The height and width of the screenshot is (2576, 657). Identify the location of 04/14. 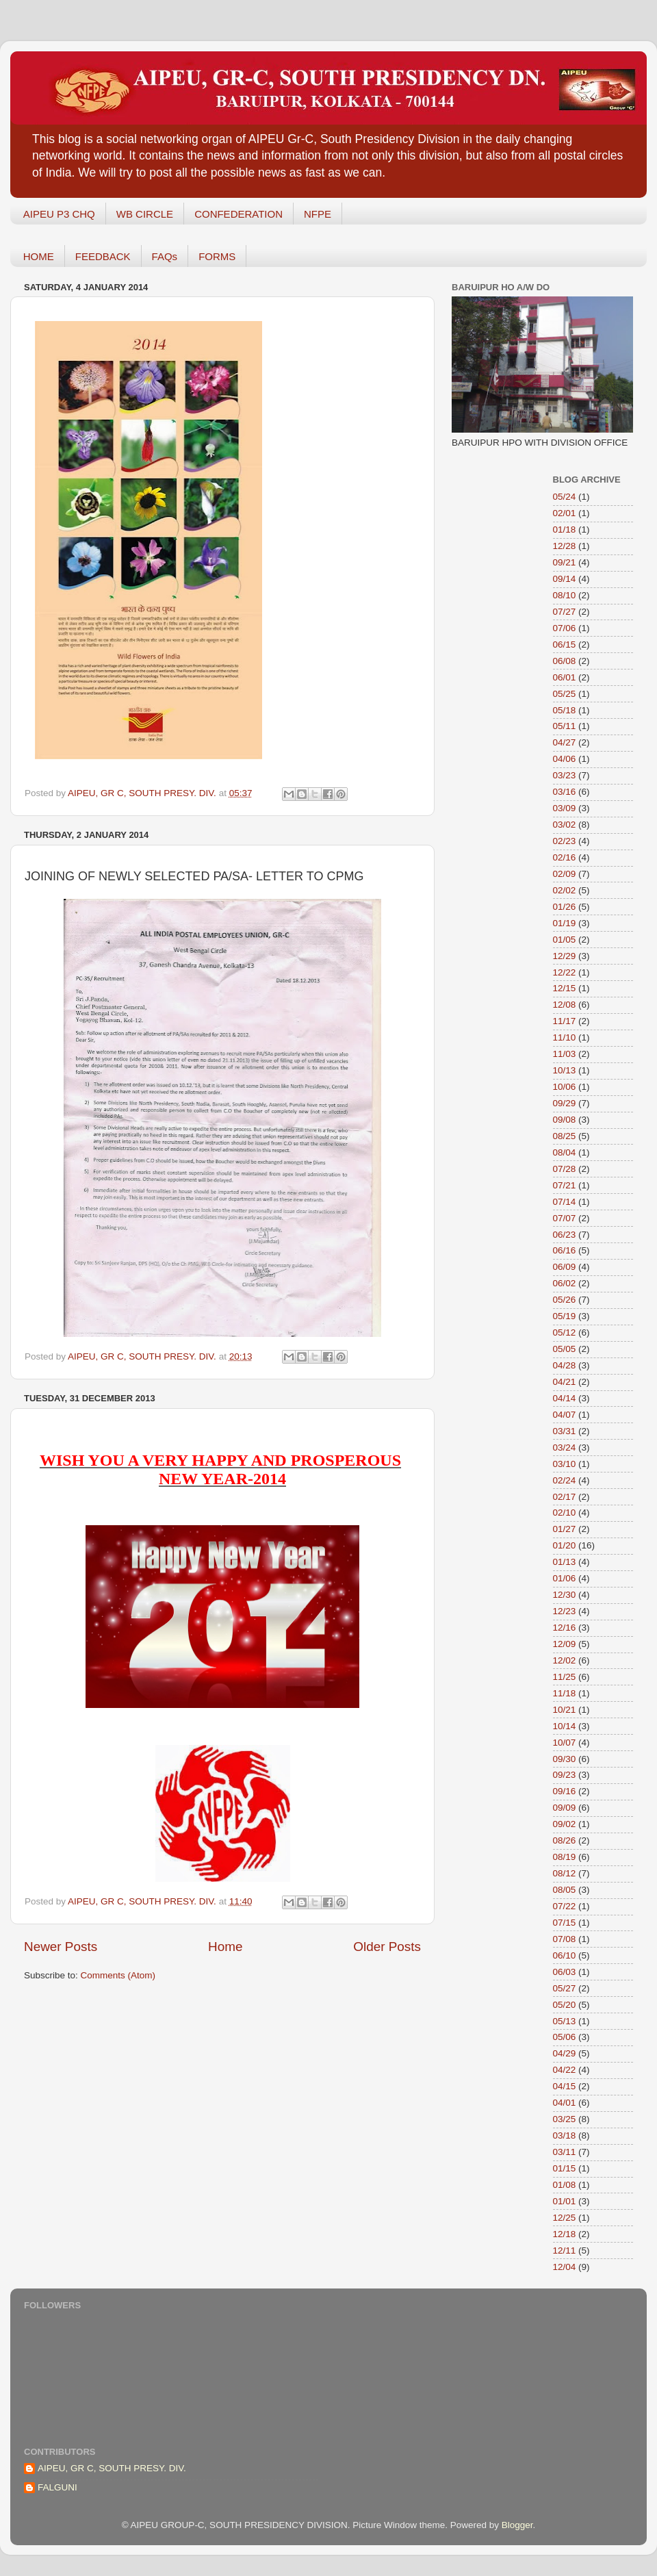
(564, 1398).